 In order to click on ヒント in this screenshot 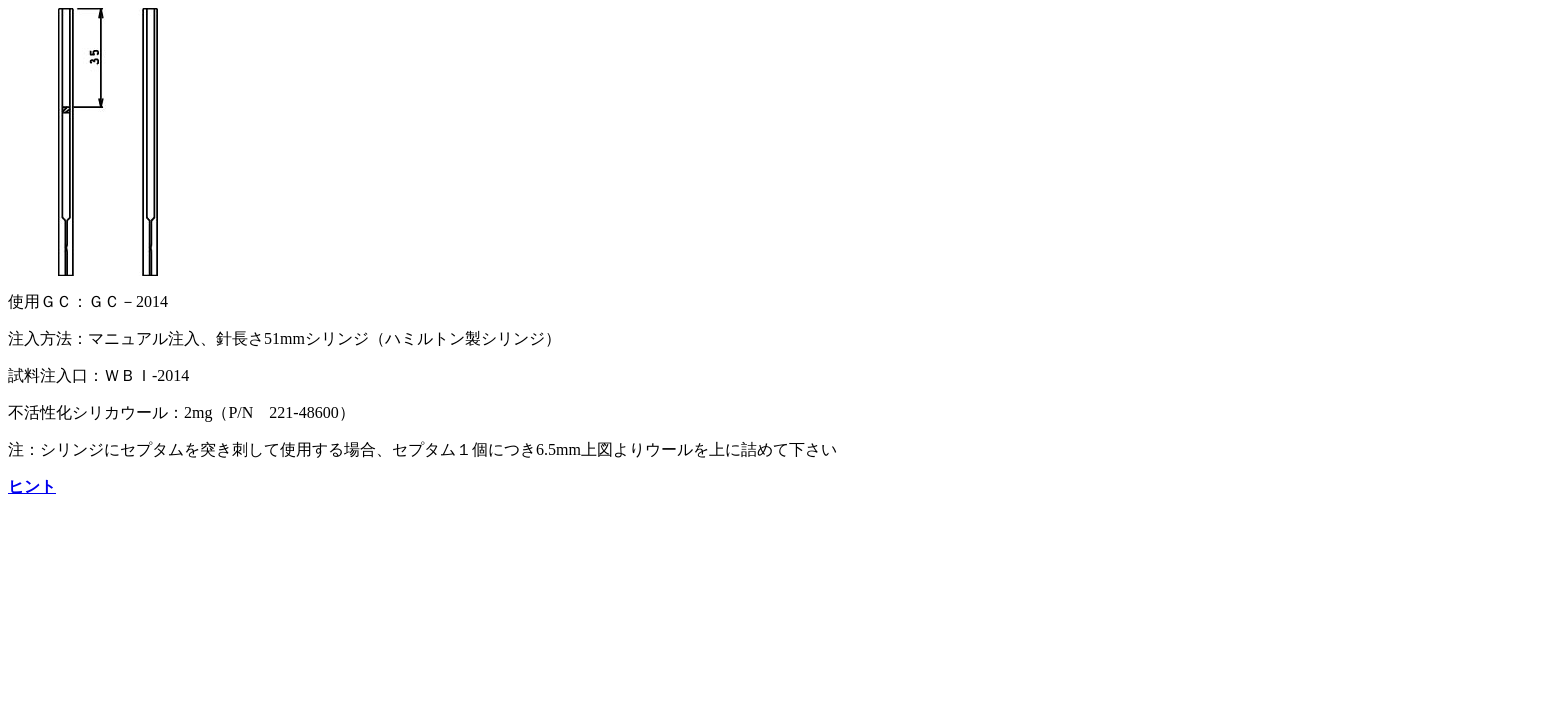, I will do `click(32, 486)`.